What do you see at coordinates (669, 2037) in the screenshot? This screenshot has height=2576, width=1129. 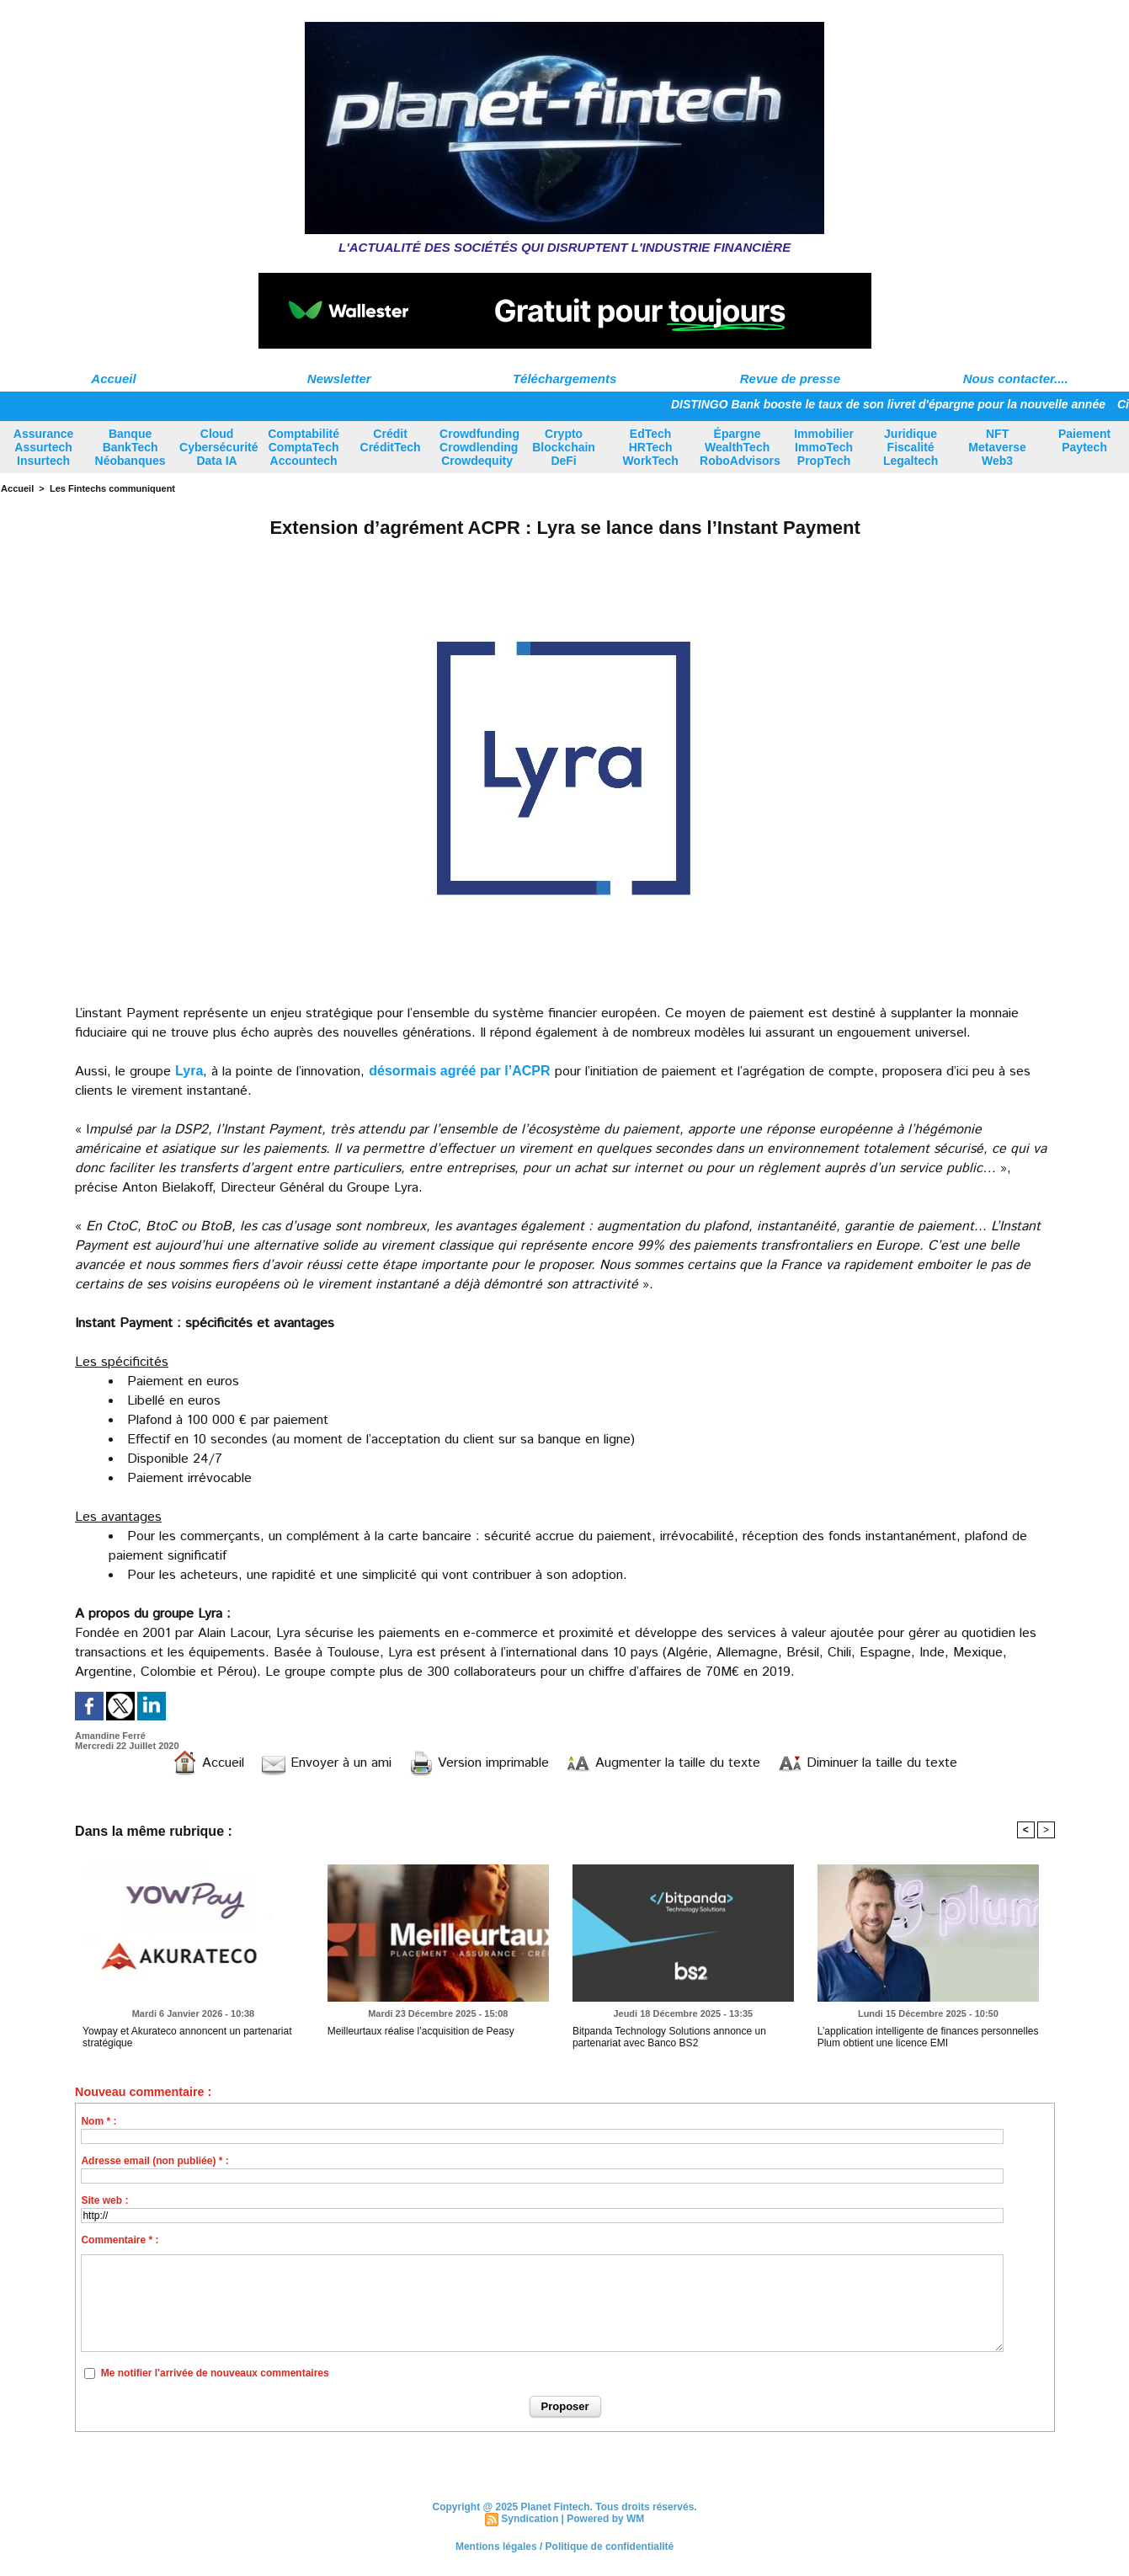 I see `Bitpanda Technology Solutions annonce un partenariat avec Banco BS2` at bounding box center [669, 2037].